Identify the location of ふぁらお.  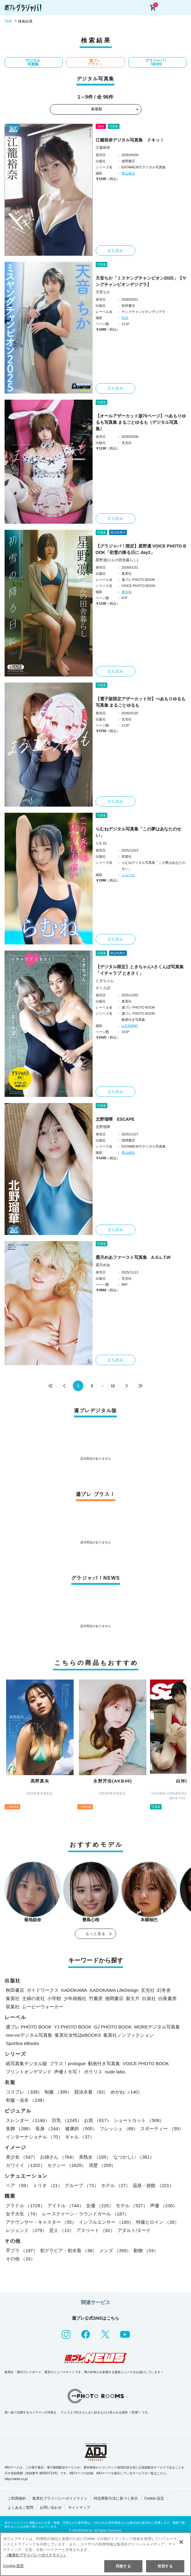
(128, 875).